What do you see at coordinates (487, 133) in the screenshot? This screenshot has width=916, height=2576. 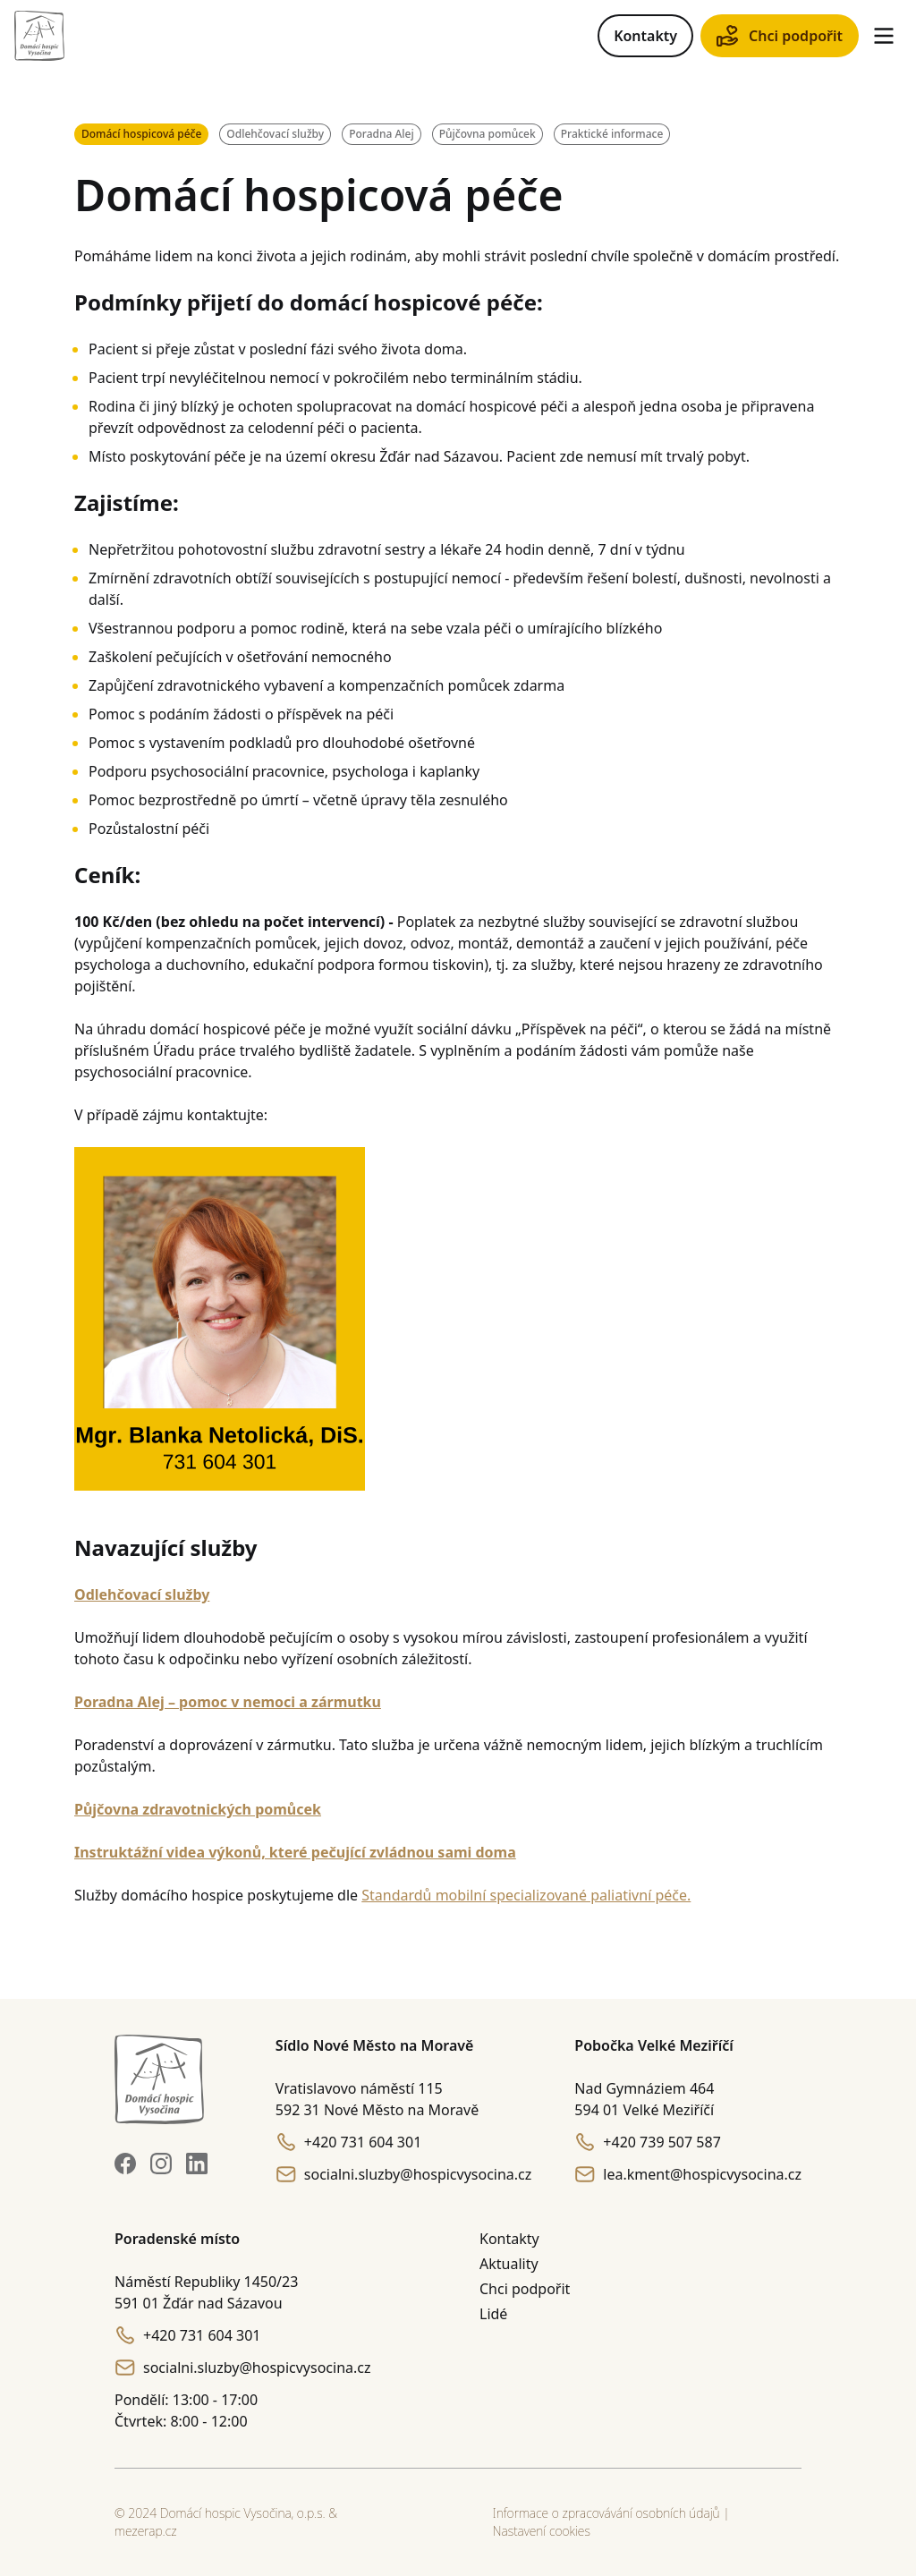 I see `Půjčovna pomůcek` at bounding box center [487, 133].